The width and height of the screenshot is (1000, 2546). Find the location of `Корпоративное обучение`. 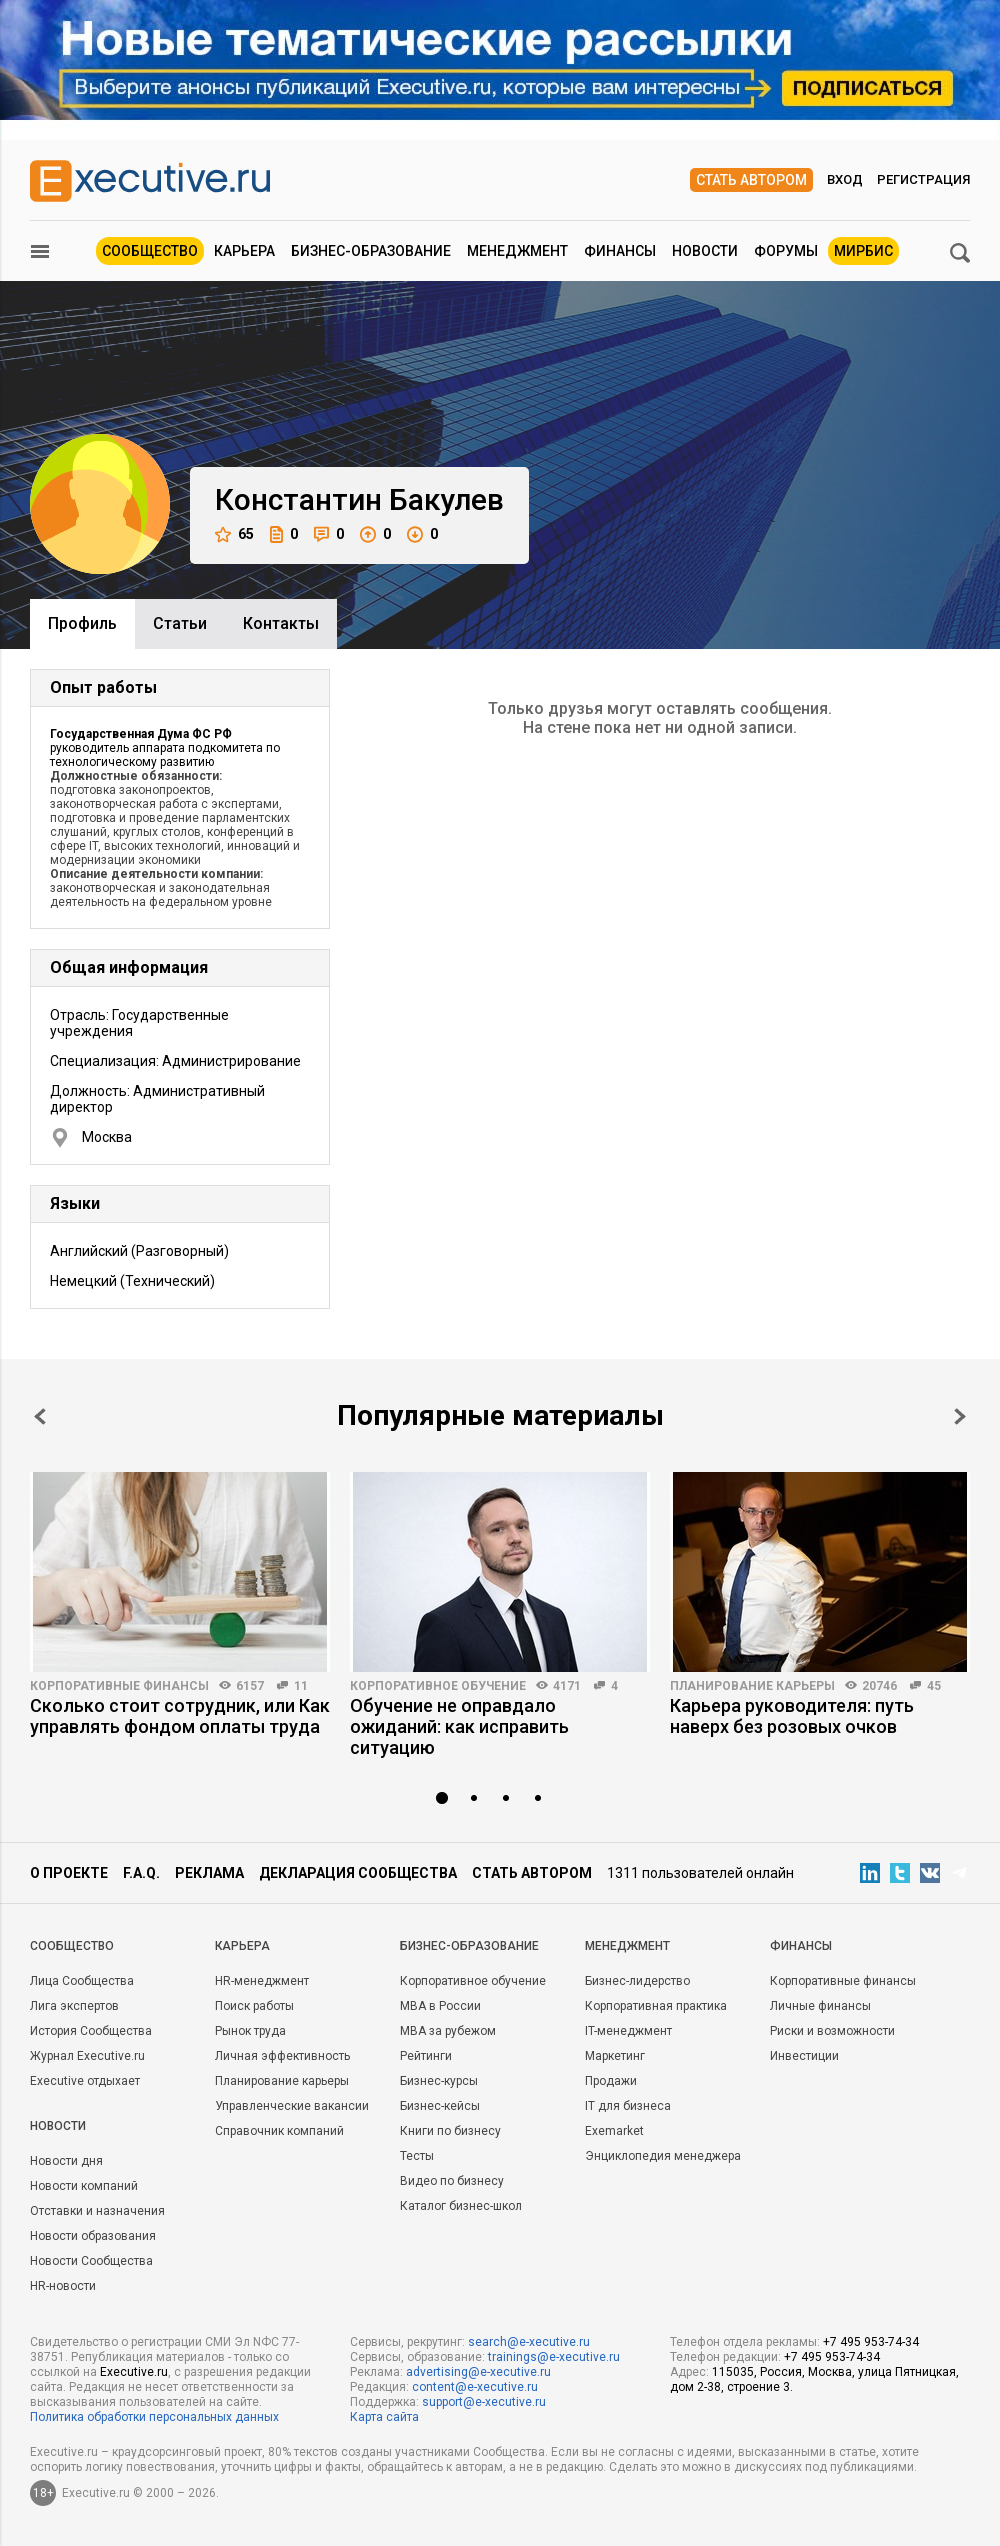

Корпоративное обучение is located at coordinates (438, 1686).